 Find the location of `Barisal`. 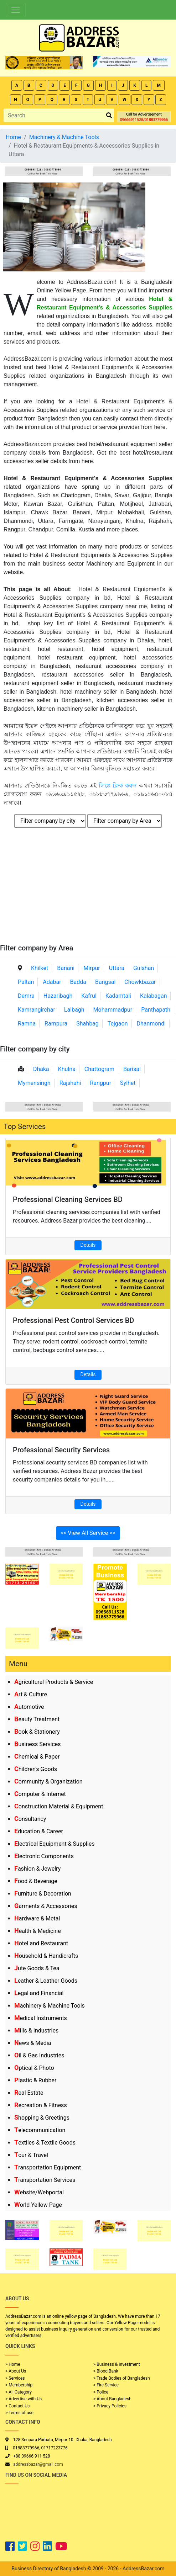

Barisal is located at coordinates (132, 1069).